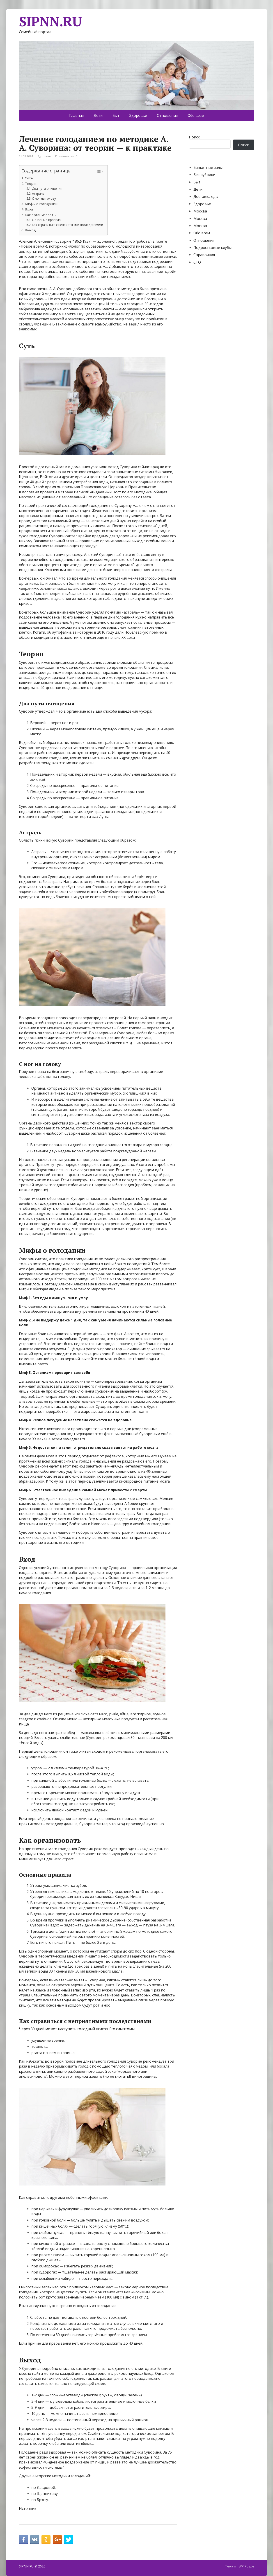  Describe the element at coordinates (196, 115) in the screenshot. I see `Обо всем` at that location.